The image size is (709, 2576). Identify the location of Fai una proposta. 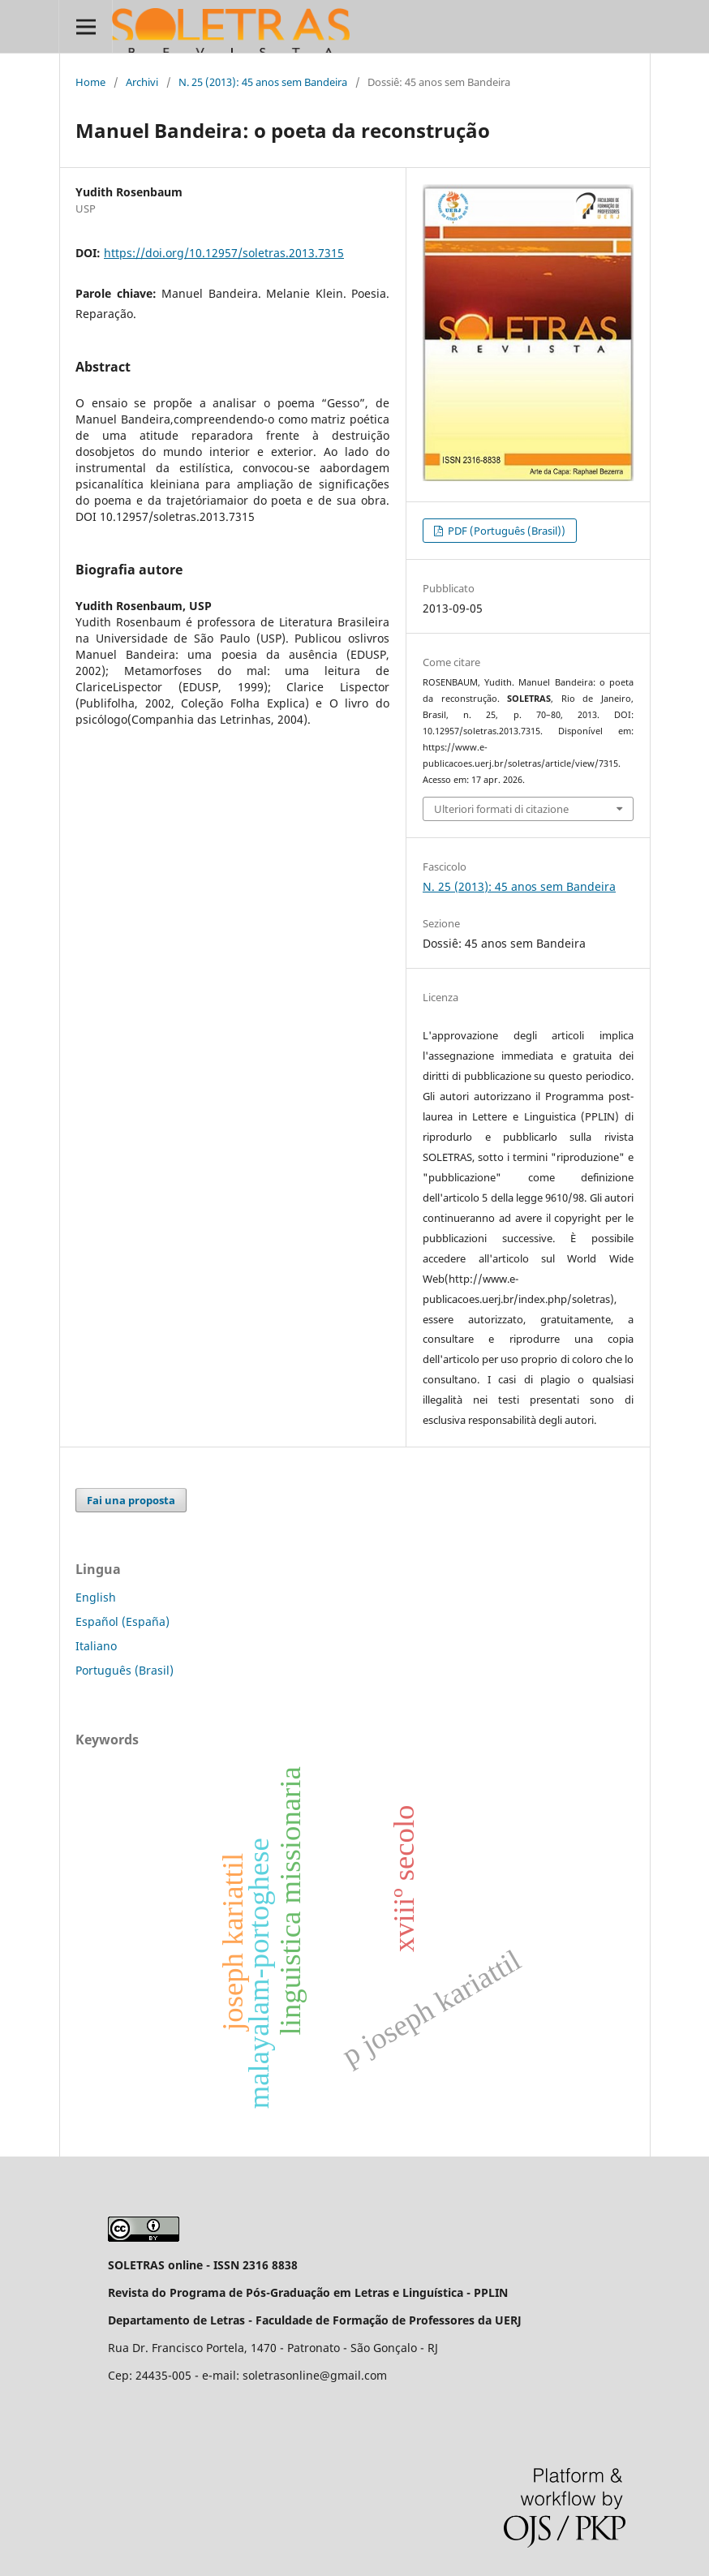
(131, 1500).